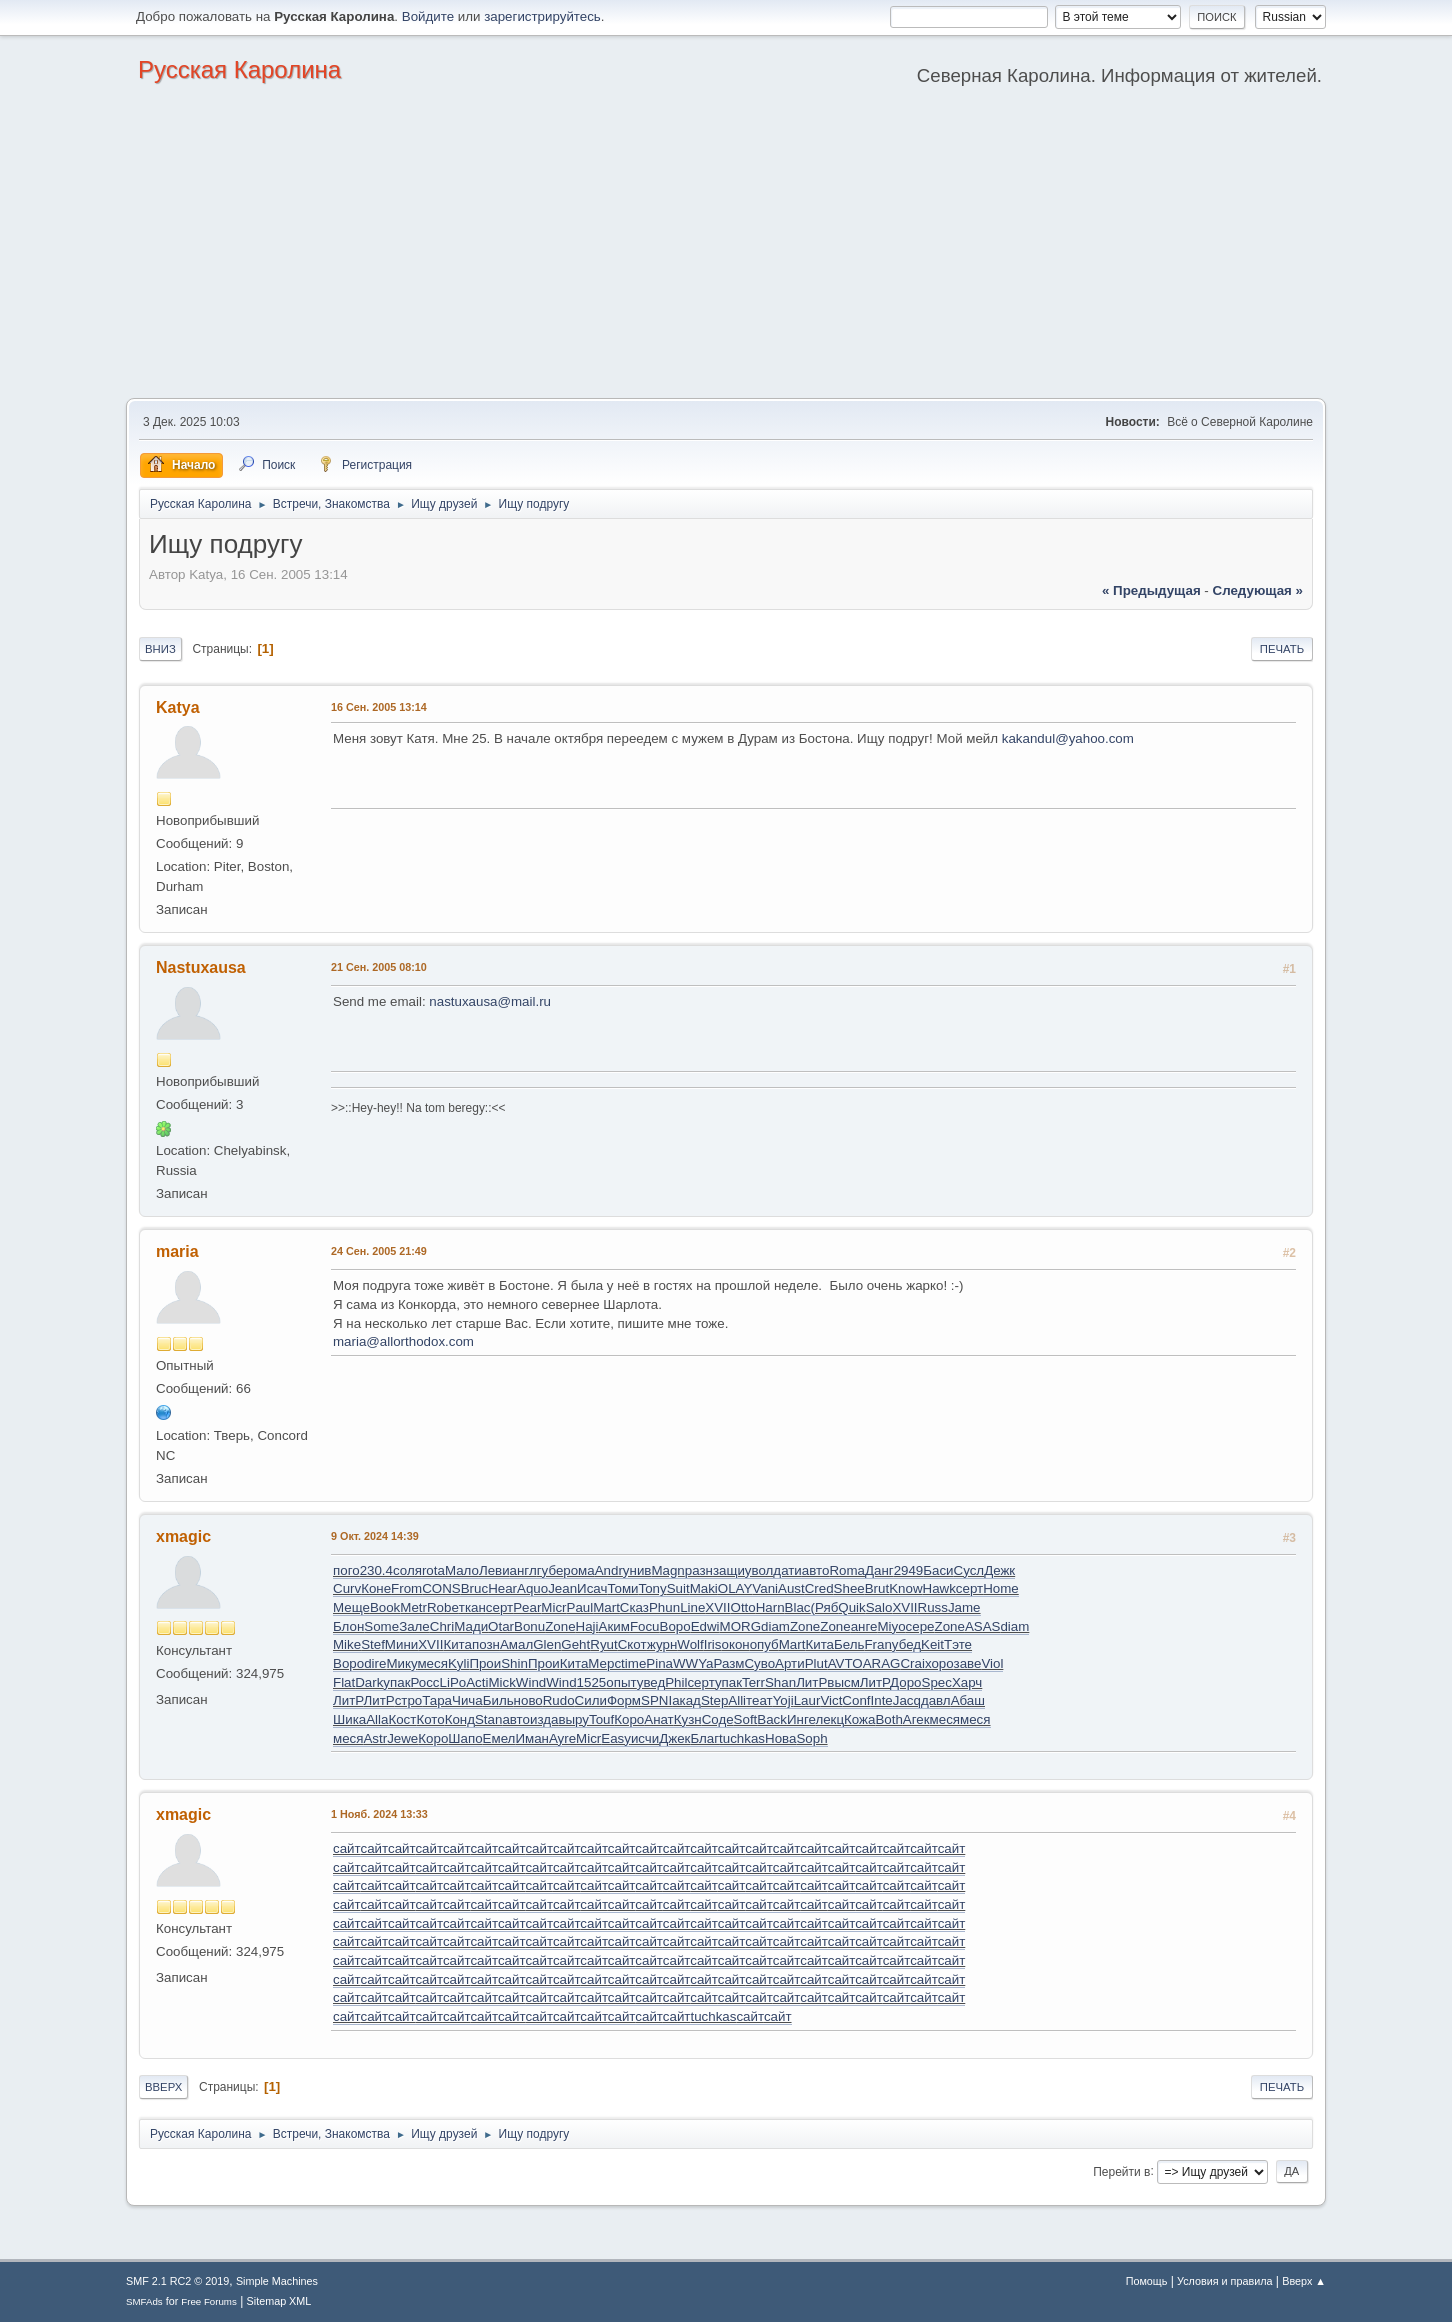  Describe the element at coordinates (604, 1663) in the screenshot. I see `Мерс` at that location.